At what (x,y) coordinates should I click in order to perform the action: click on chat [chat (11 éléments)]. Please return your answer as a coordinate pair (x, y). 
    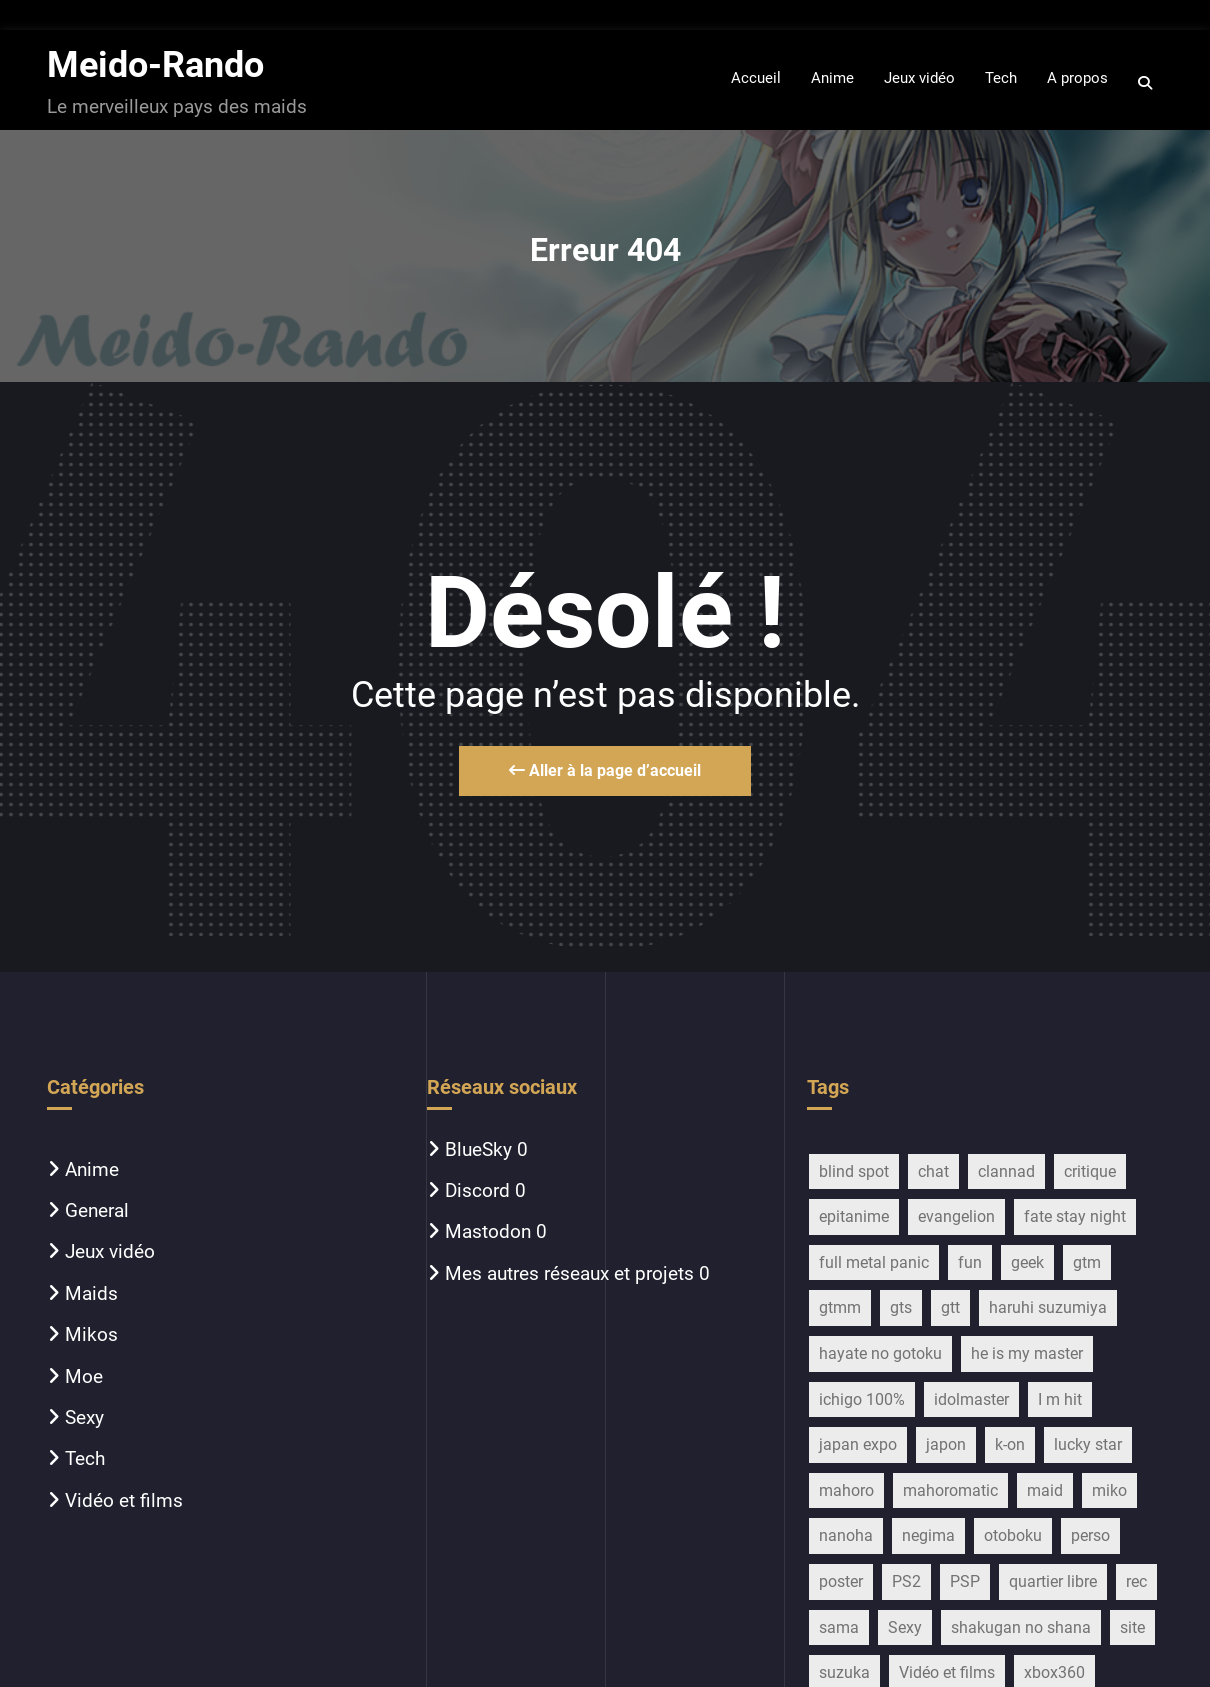
    Looking at the image, I should click on (933, 1171).